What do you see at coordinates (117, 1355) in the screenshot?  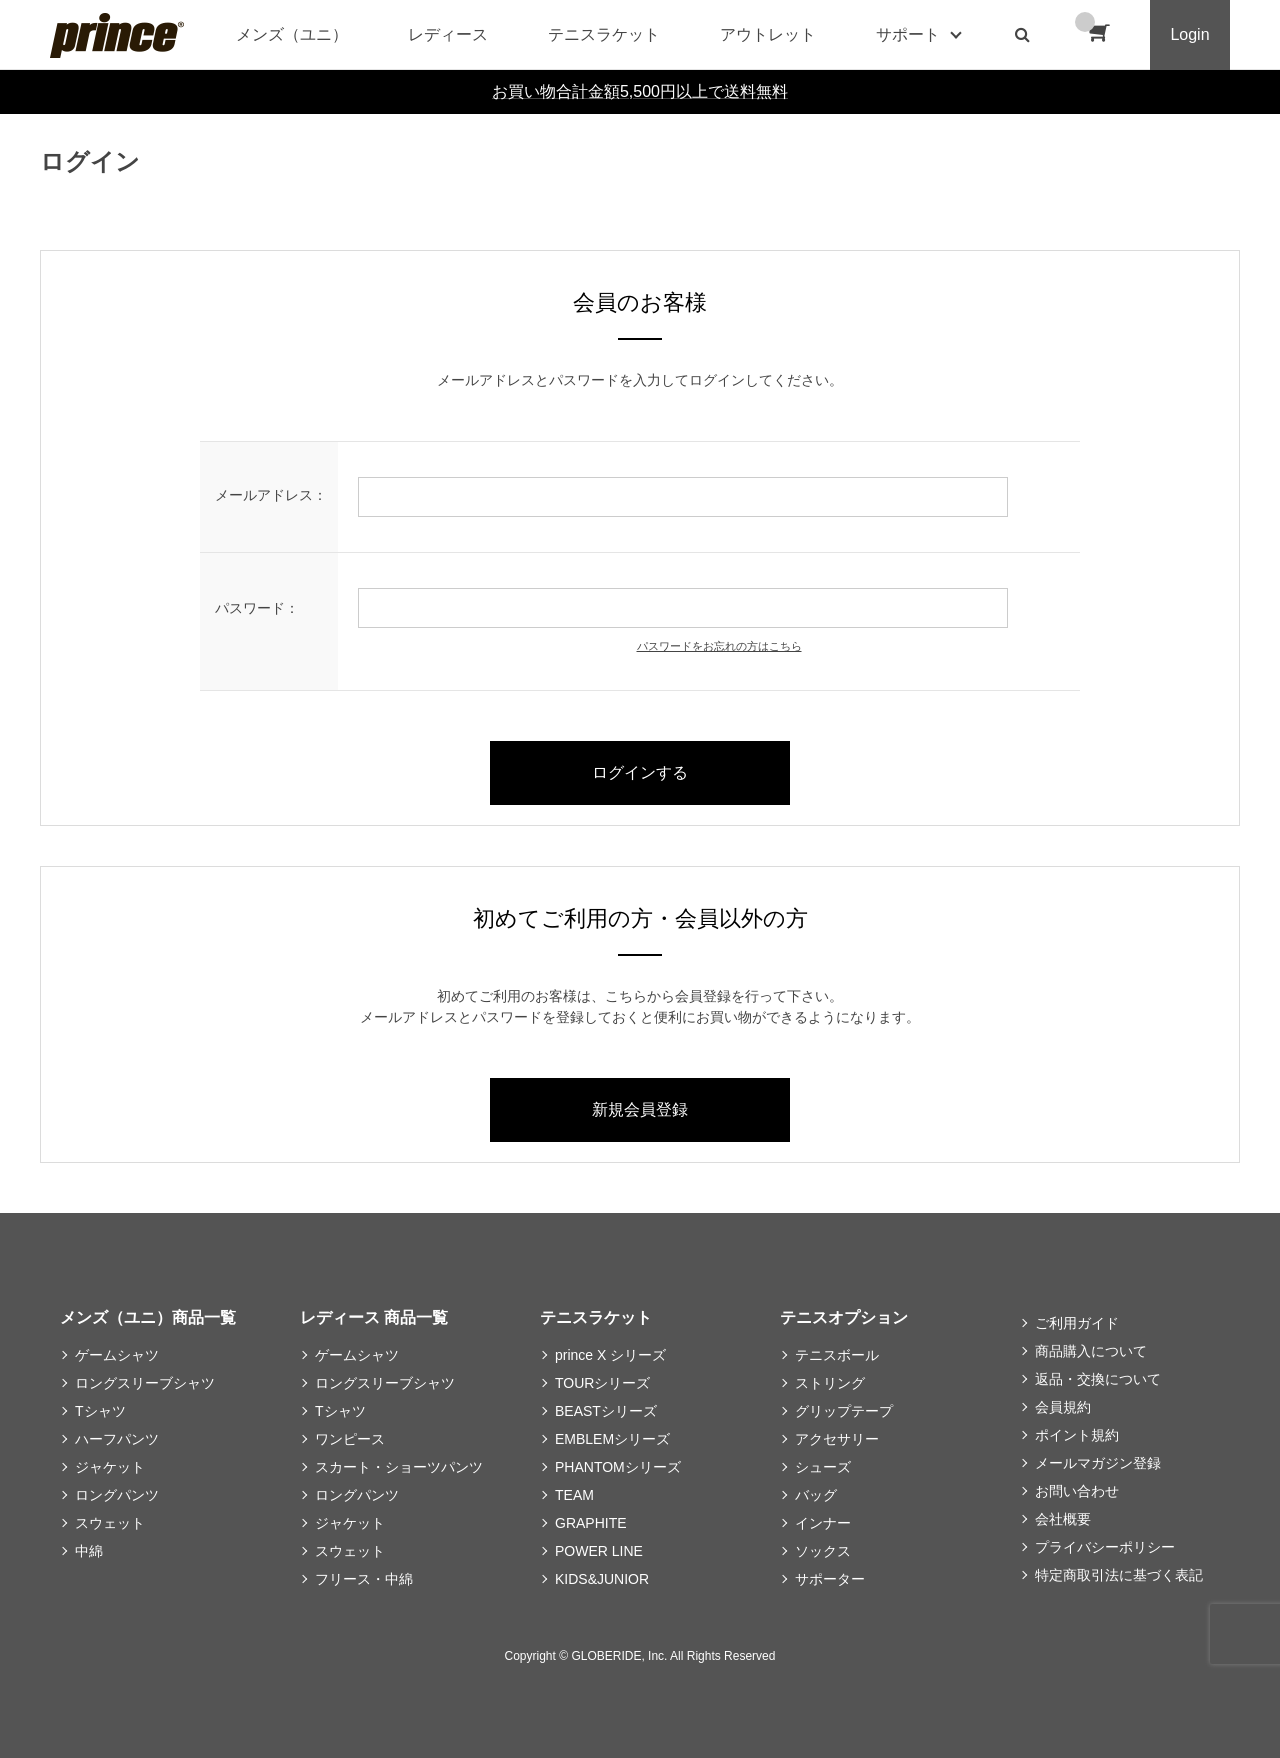 I see `ゲームシャツ` at bounding box center [117, 1355].